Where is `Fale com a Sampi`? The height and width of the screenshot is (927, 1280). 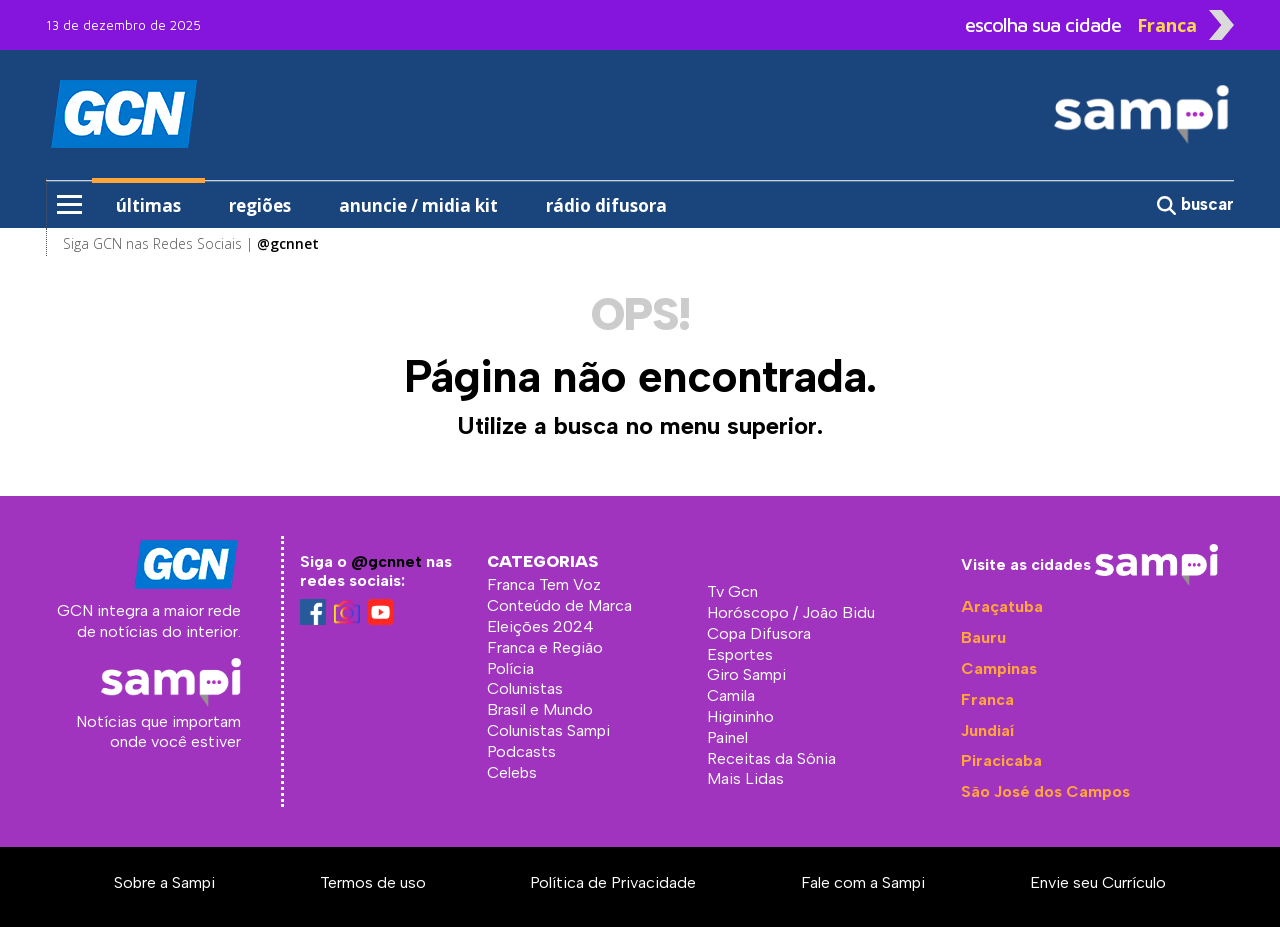
Fale com a Sampi is located at coordinates (863, 882).